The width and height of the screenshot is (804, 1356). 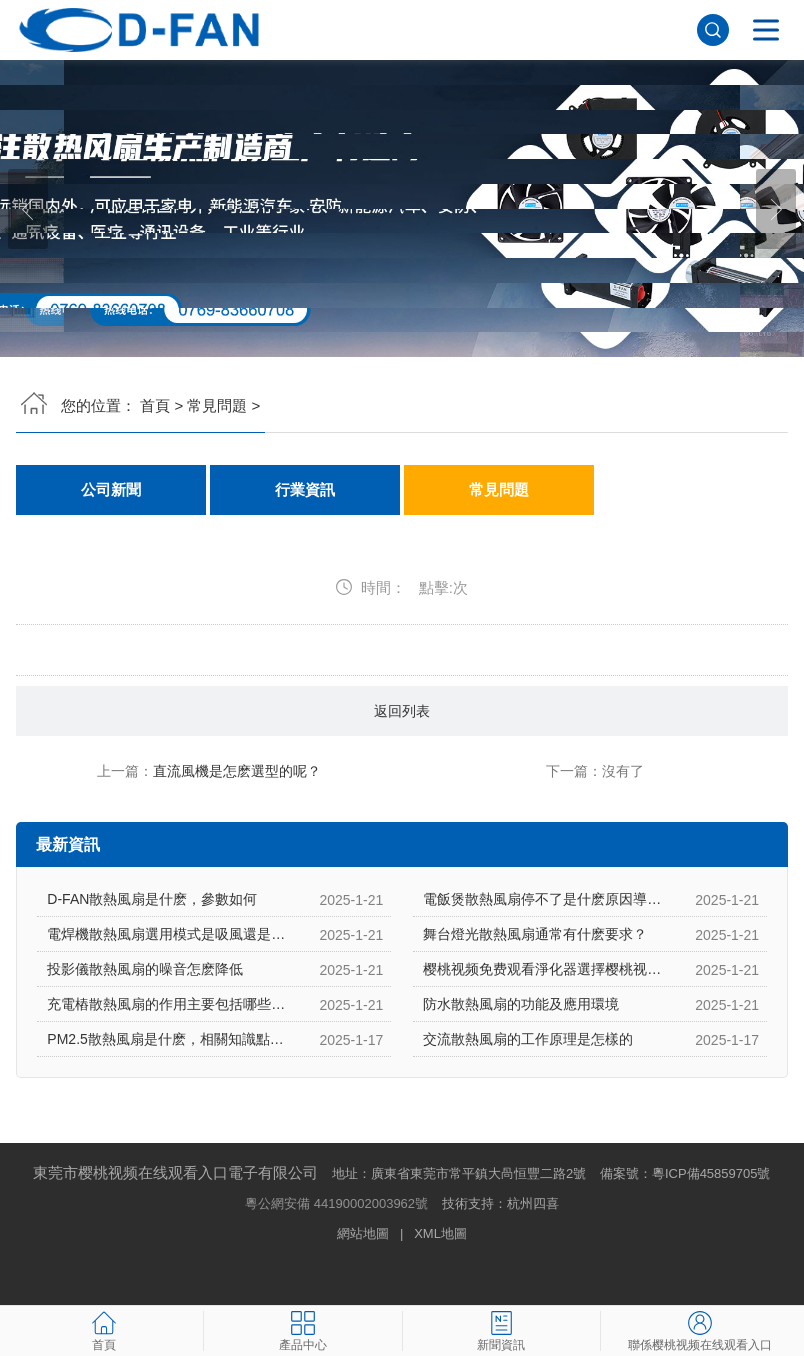 What do you see at coordinates (111, 490) in the screenshot?
I see `公司新聞` at bounding box center [111, 490].